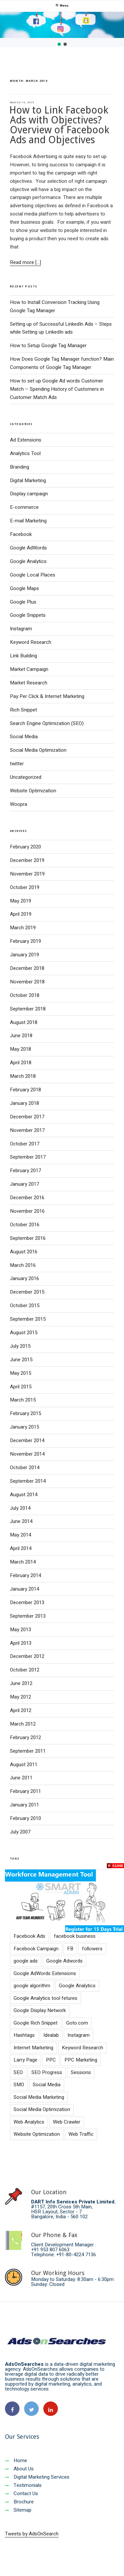 This screenshot has width=124, height=2576. I want to click on May 2013, so click(20, 1629).